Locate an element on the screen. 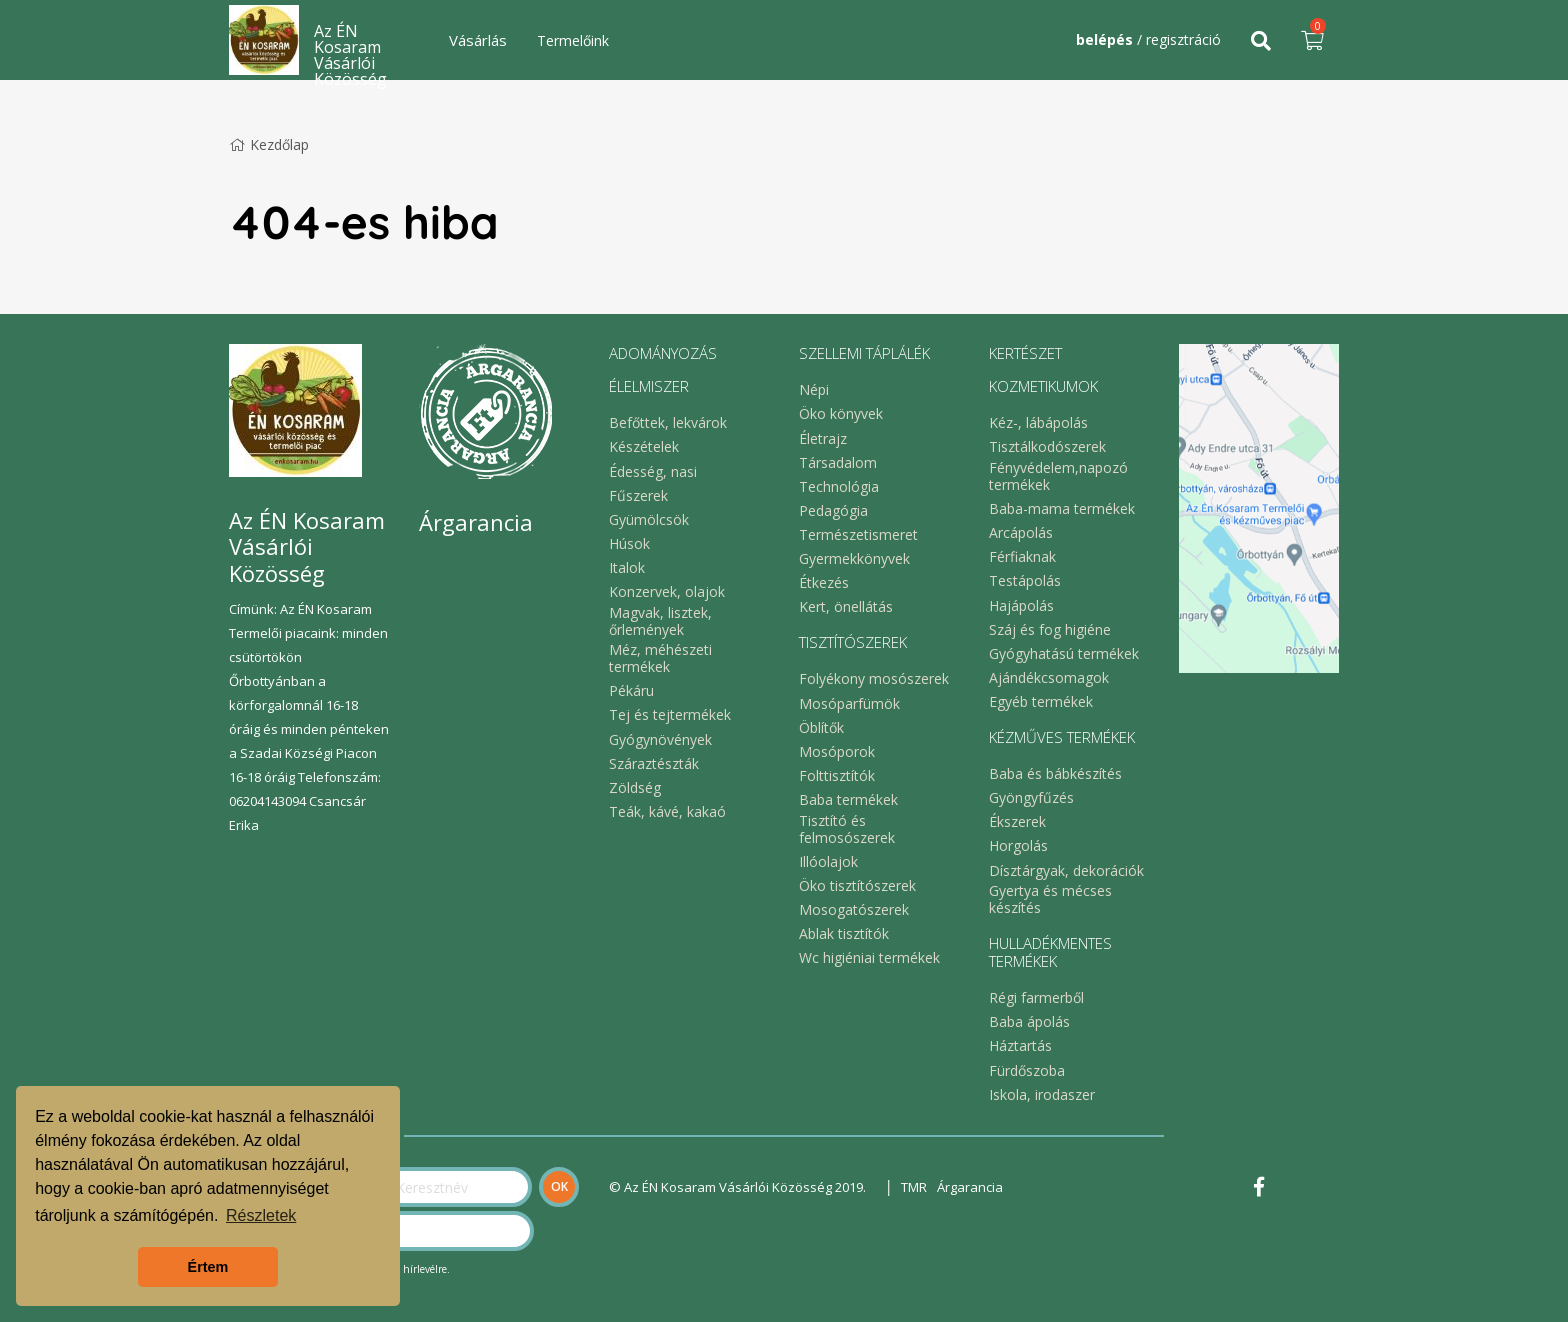  Részletek [button] is located at coordinates (261, 1215).